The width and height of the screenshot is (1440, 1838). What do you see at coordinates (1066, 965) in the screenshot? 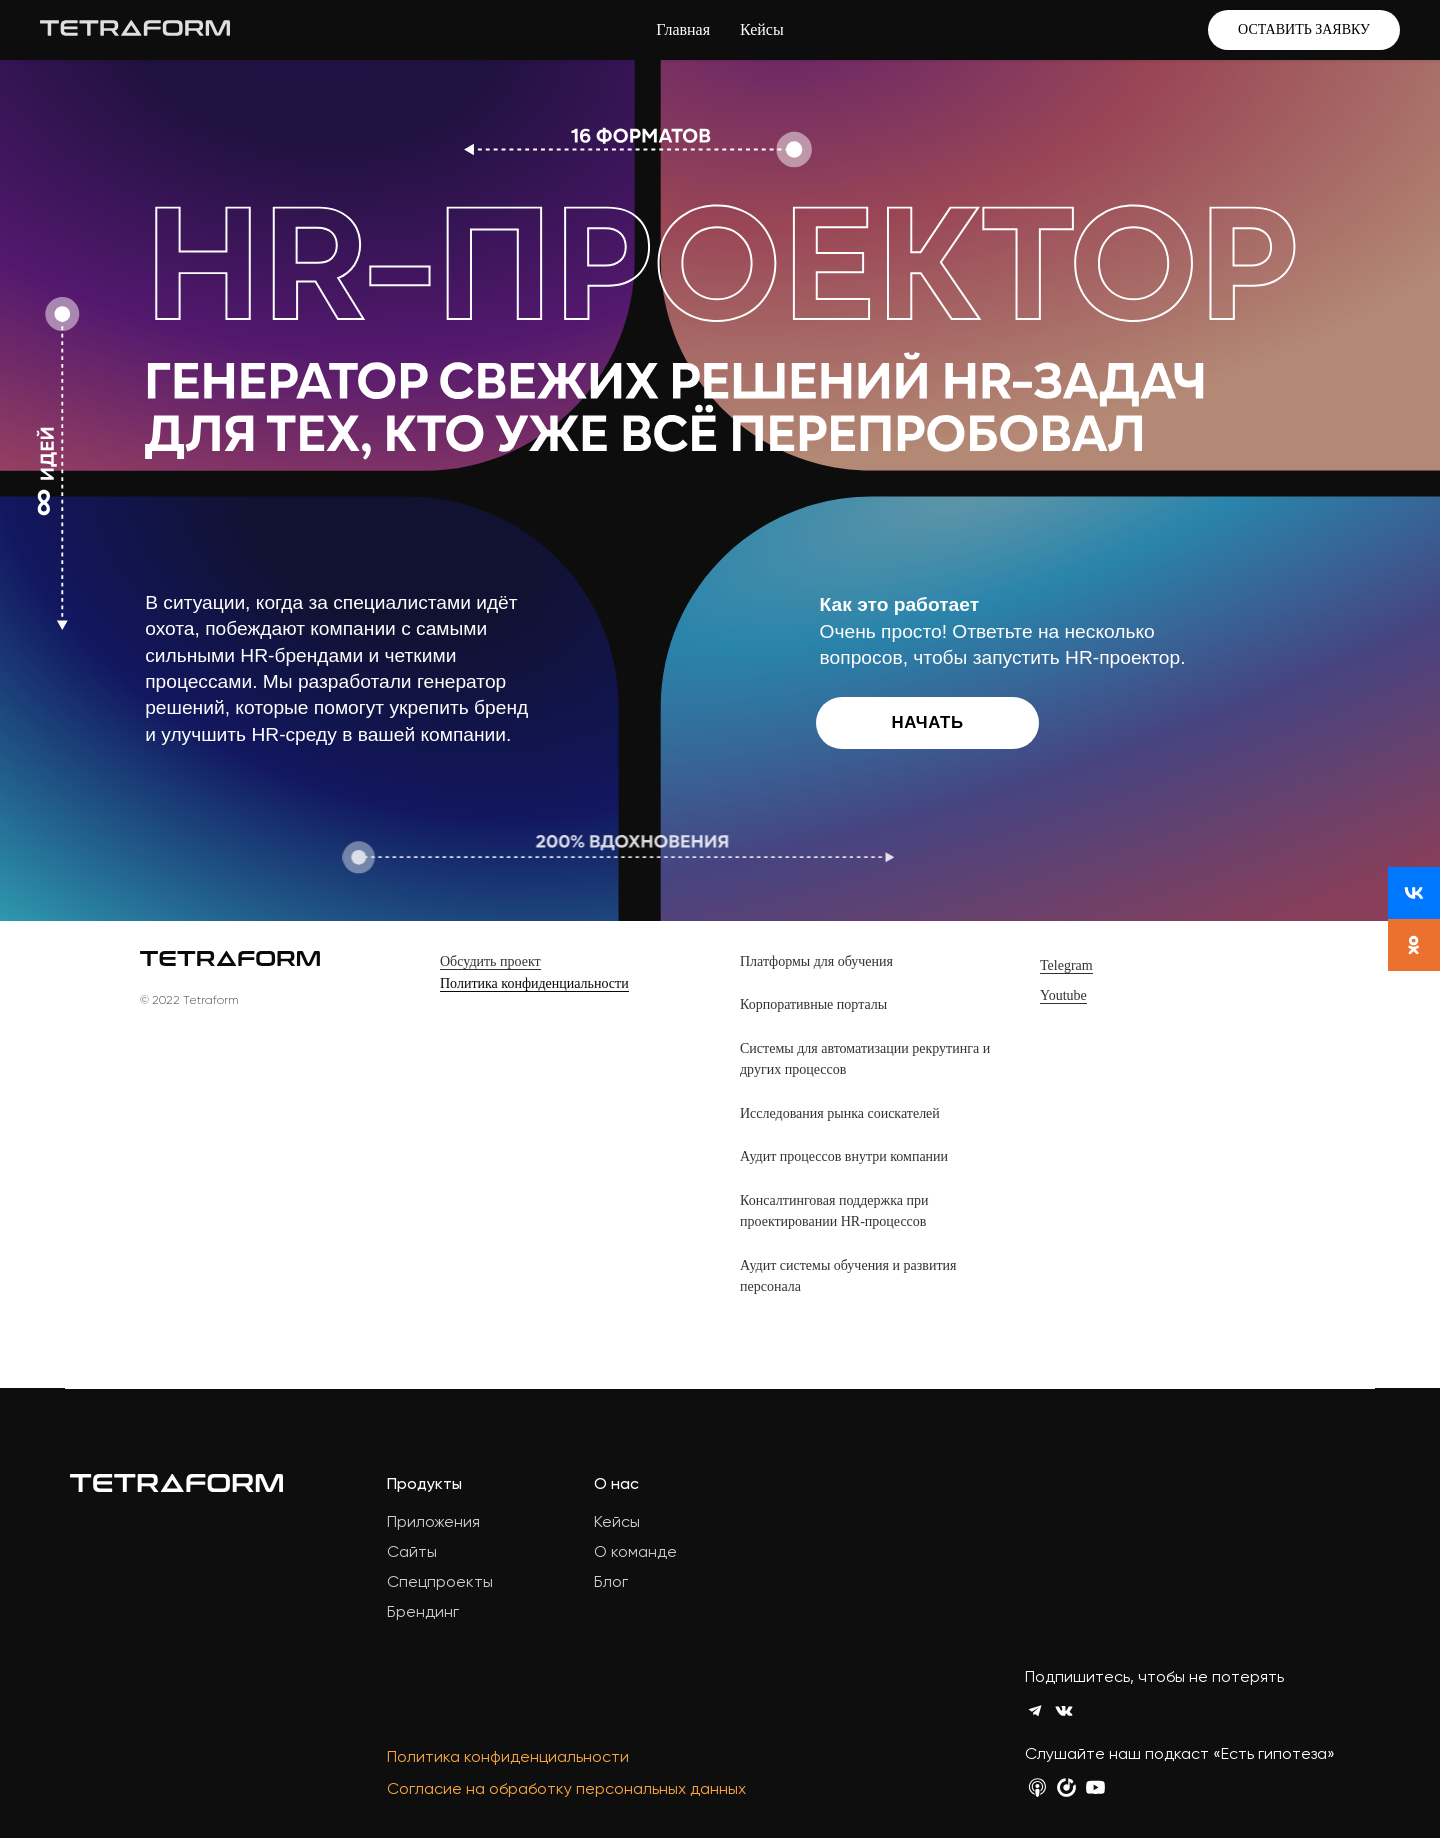
I see `Telegram` at bounding box center [1066, 965].